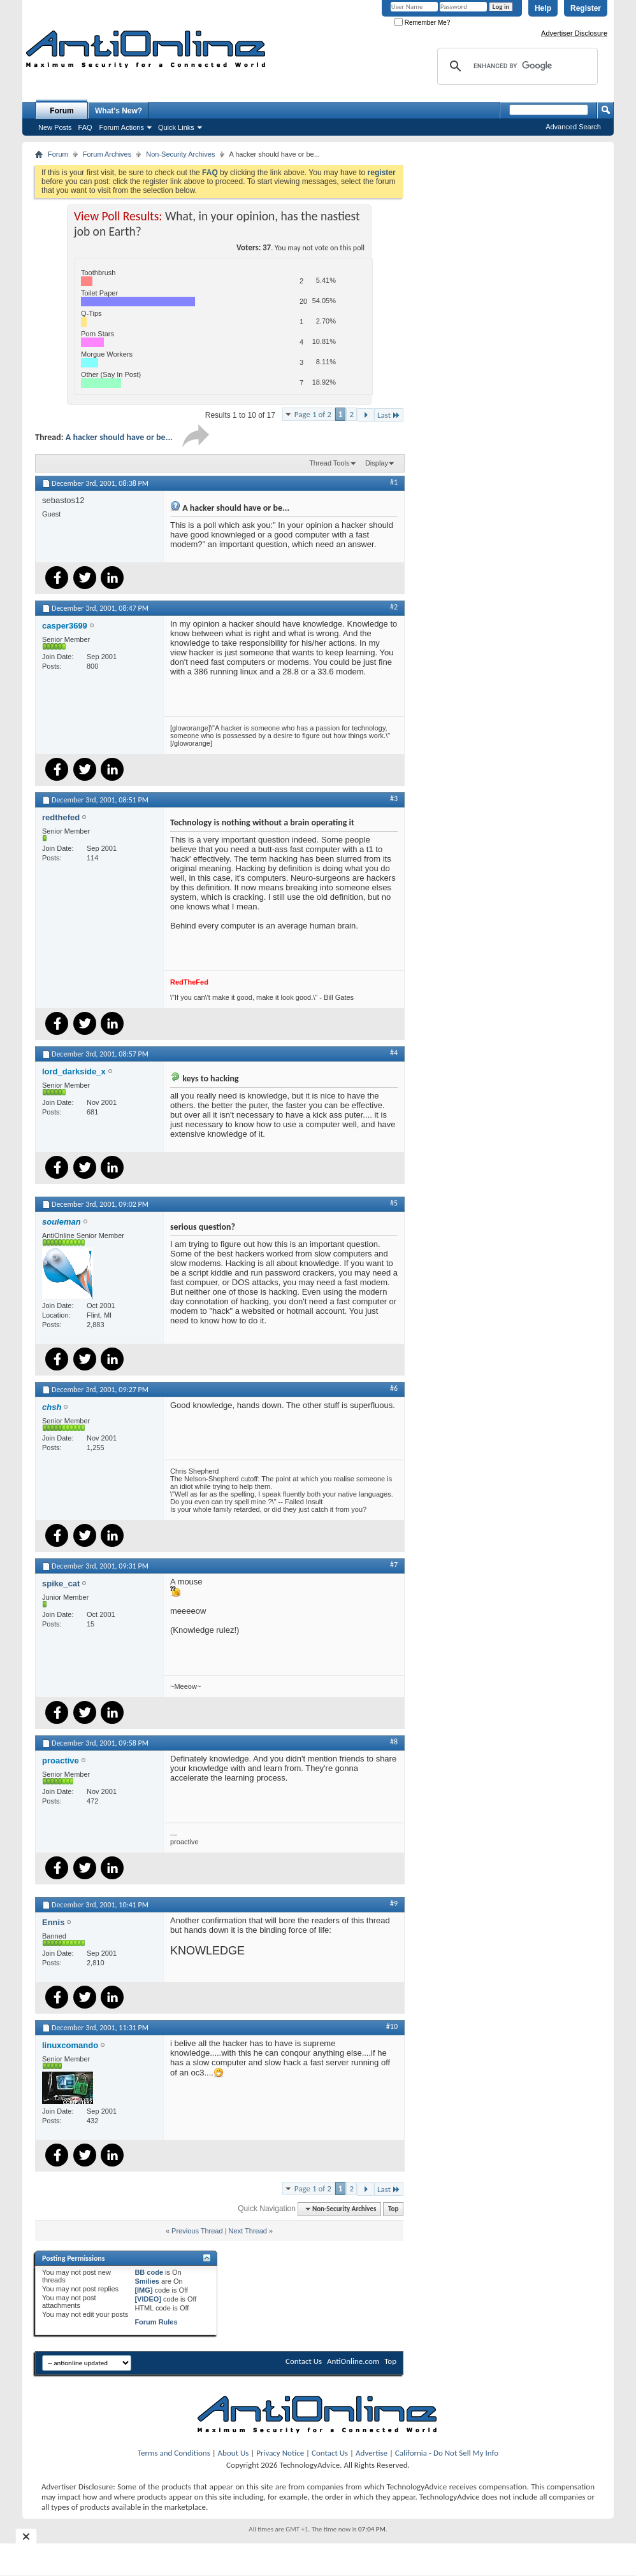 The height and width of the screenshot is (2576, 636). What do you see at coordinates (394, 1741) in the screenshot?
I see `#8` at bounding box center [394, 1741].